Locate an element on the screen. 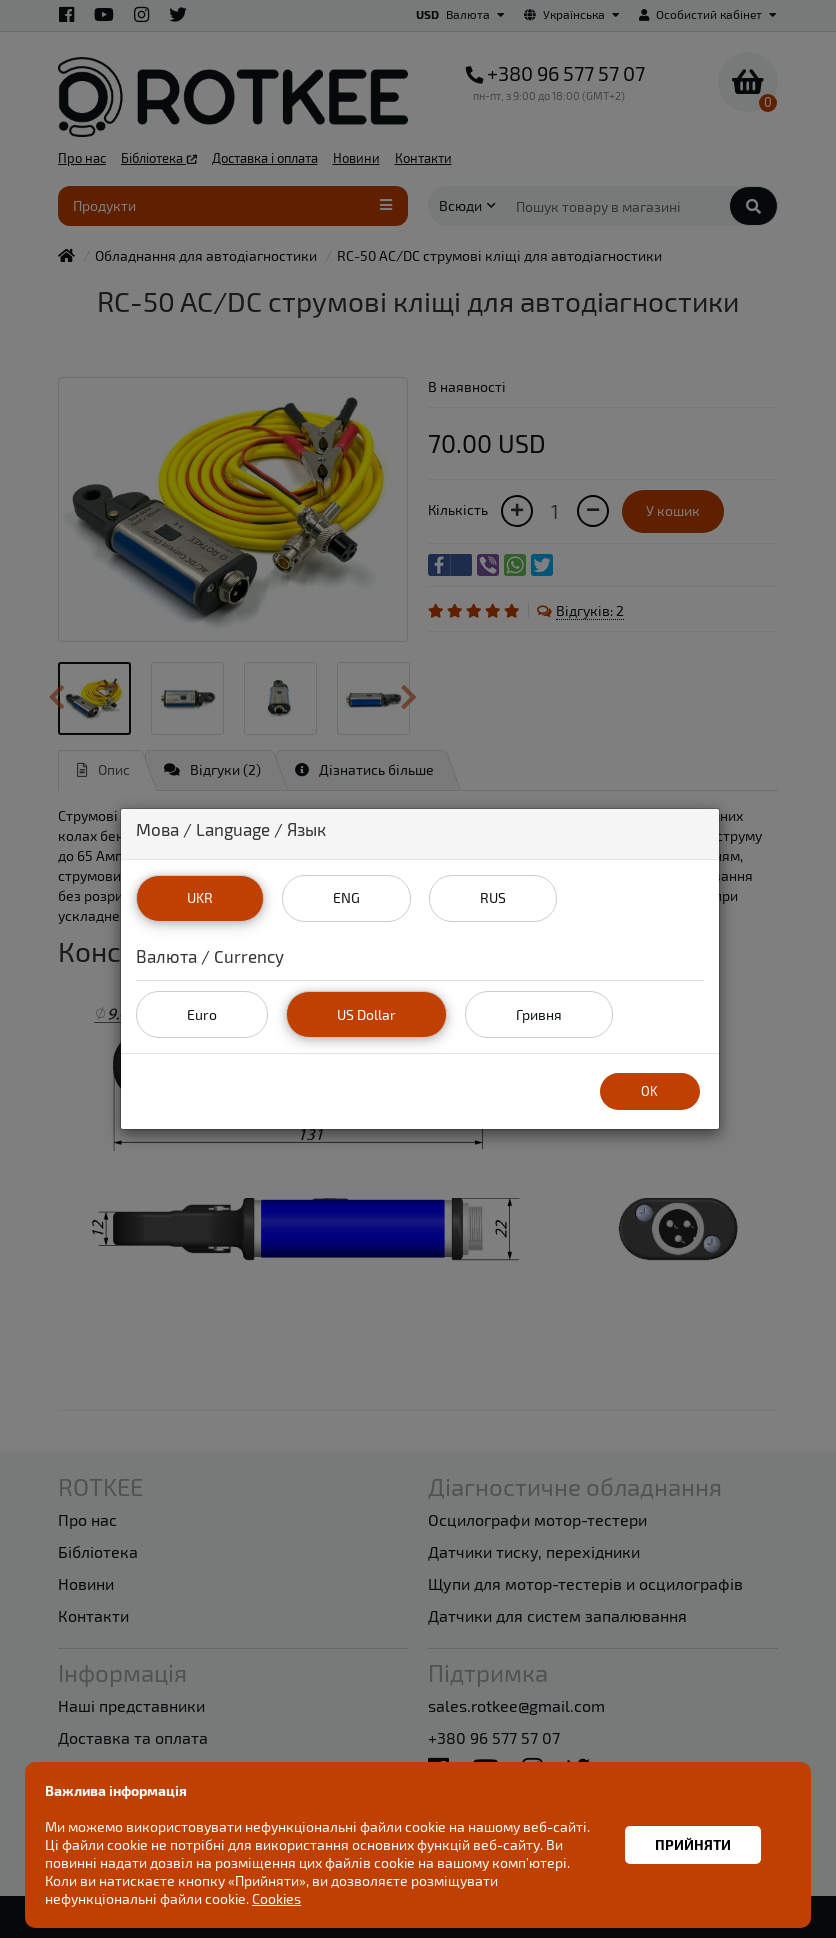  US Dollar is located at coordinates (366, 1014).